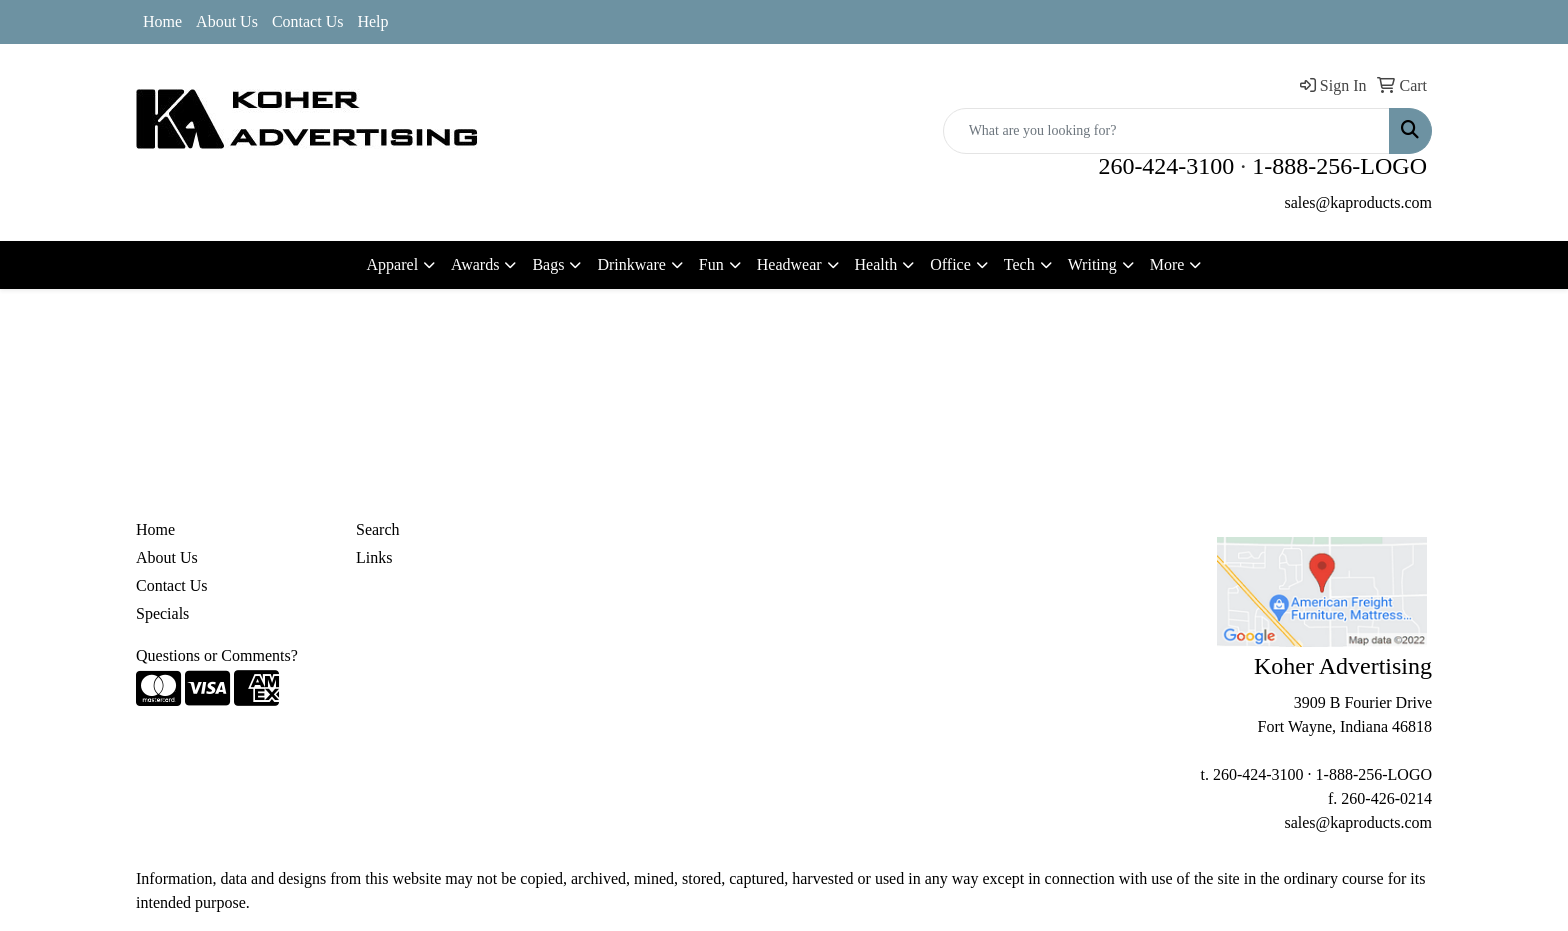 Image resolution: width=1568 pixels, height=931 pixels. What do you see at coordinates (1167, 264) in the screenshot?
I see `More [button]` at bounding box center [1167, 264].